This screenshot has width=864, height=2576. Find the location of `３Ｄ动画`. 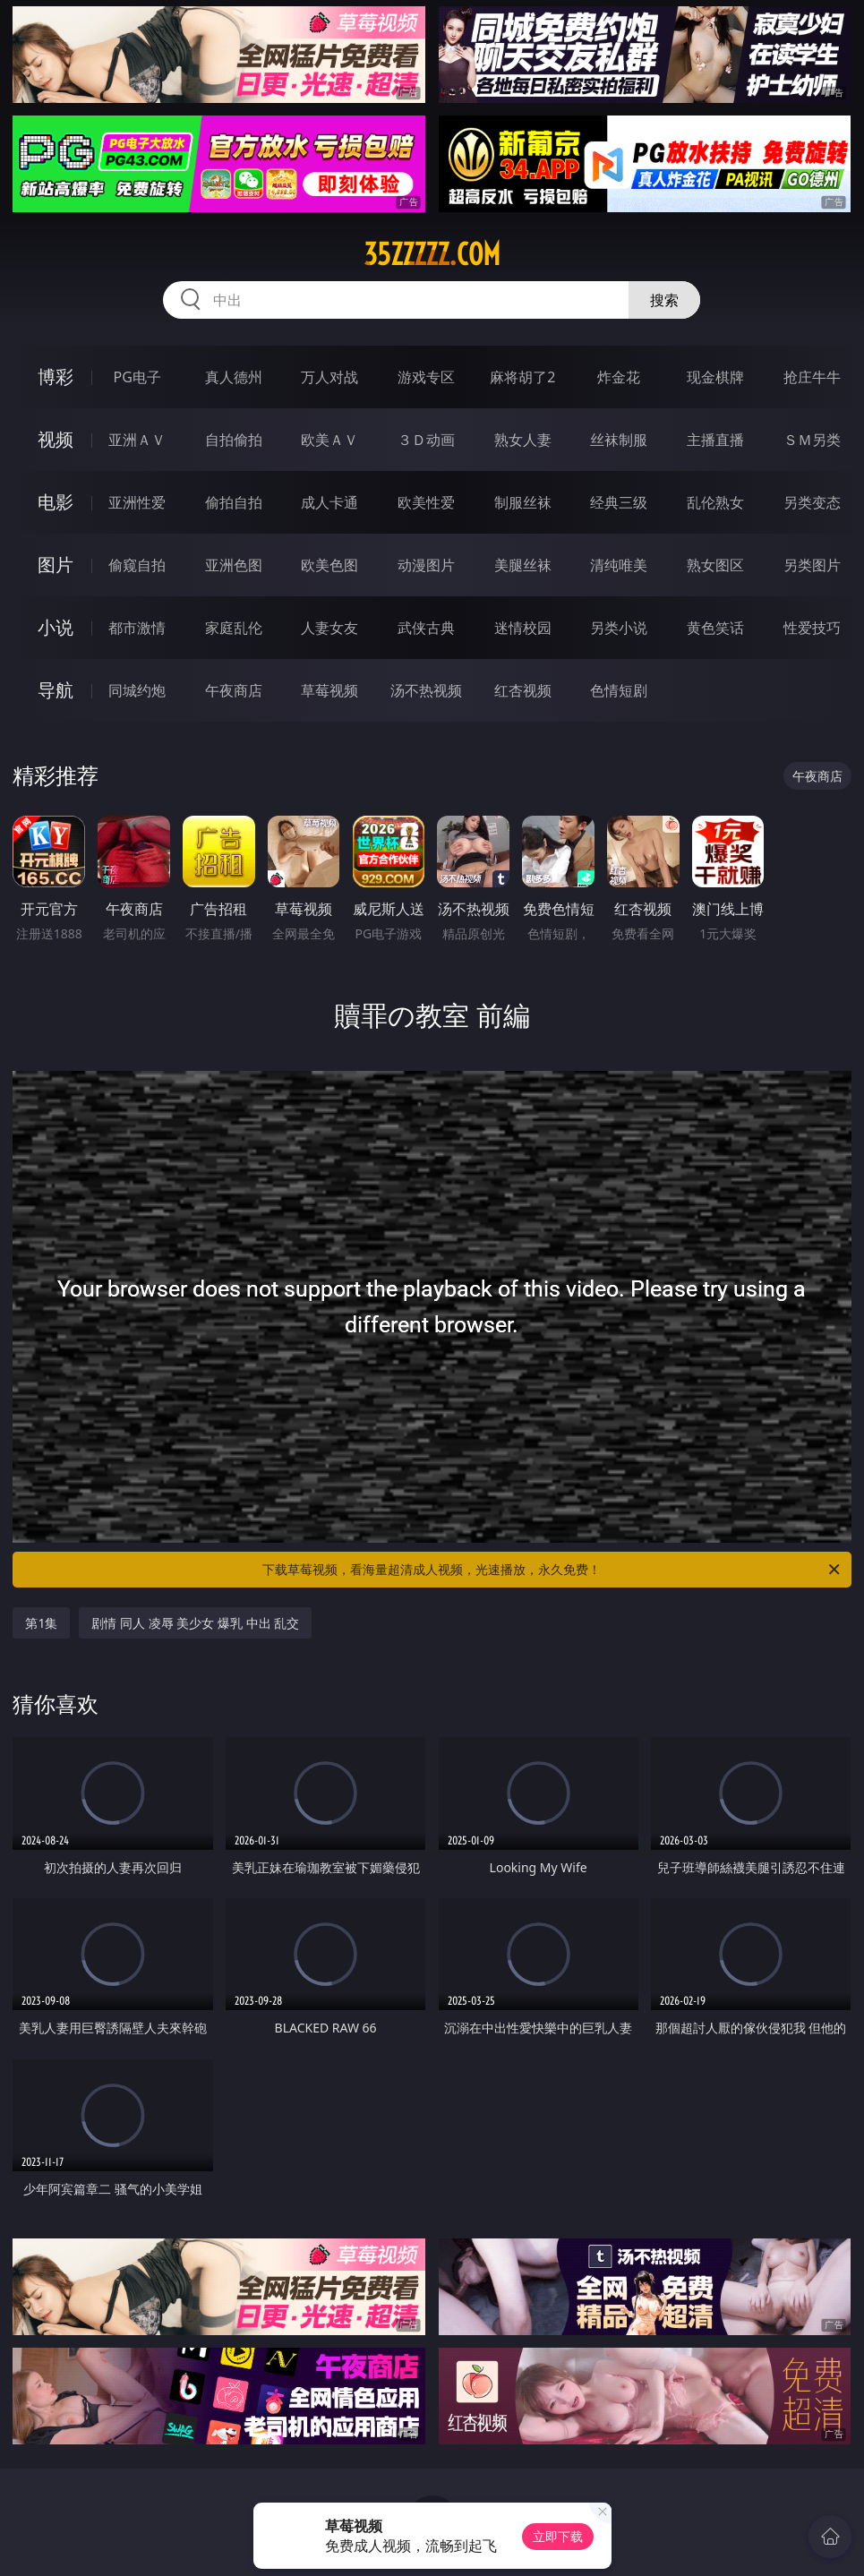

３Ｄ动画 is located at coordinates (426, 439).